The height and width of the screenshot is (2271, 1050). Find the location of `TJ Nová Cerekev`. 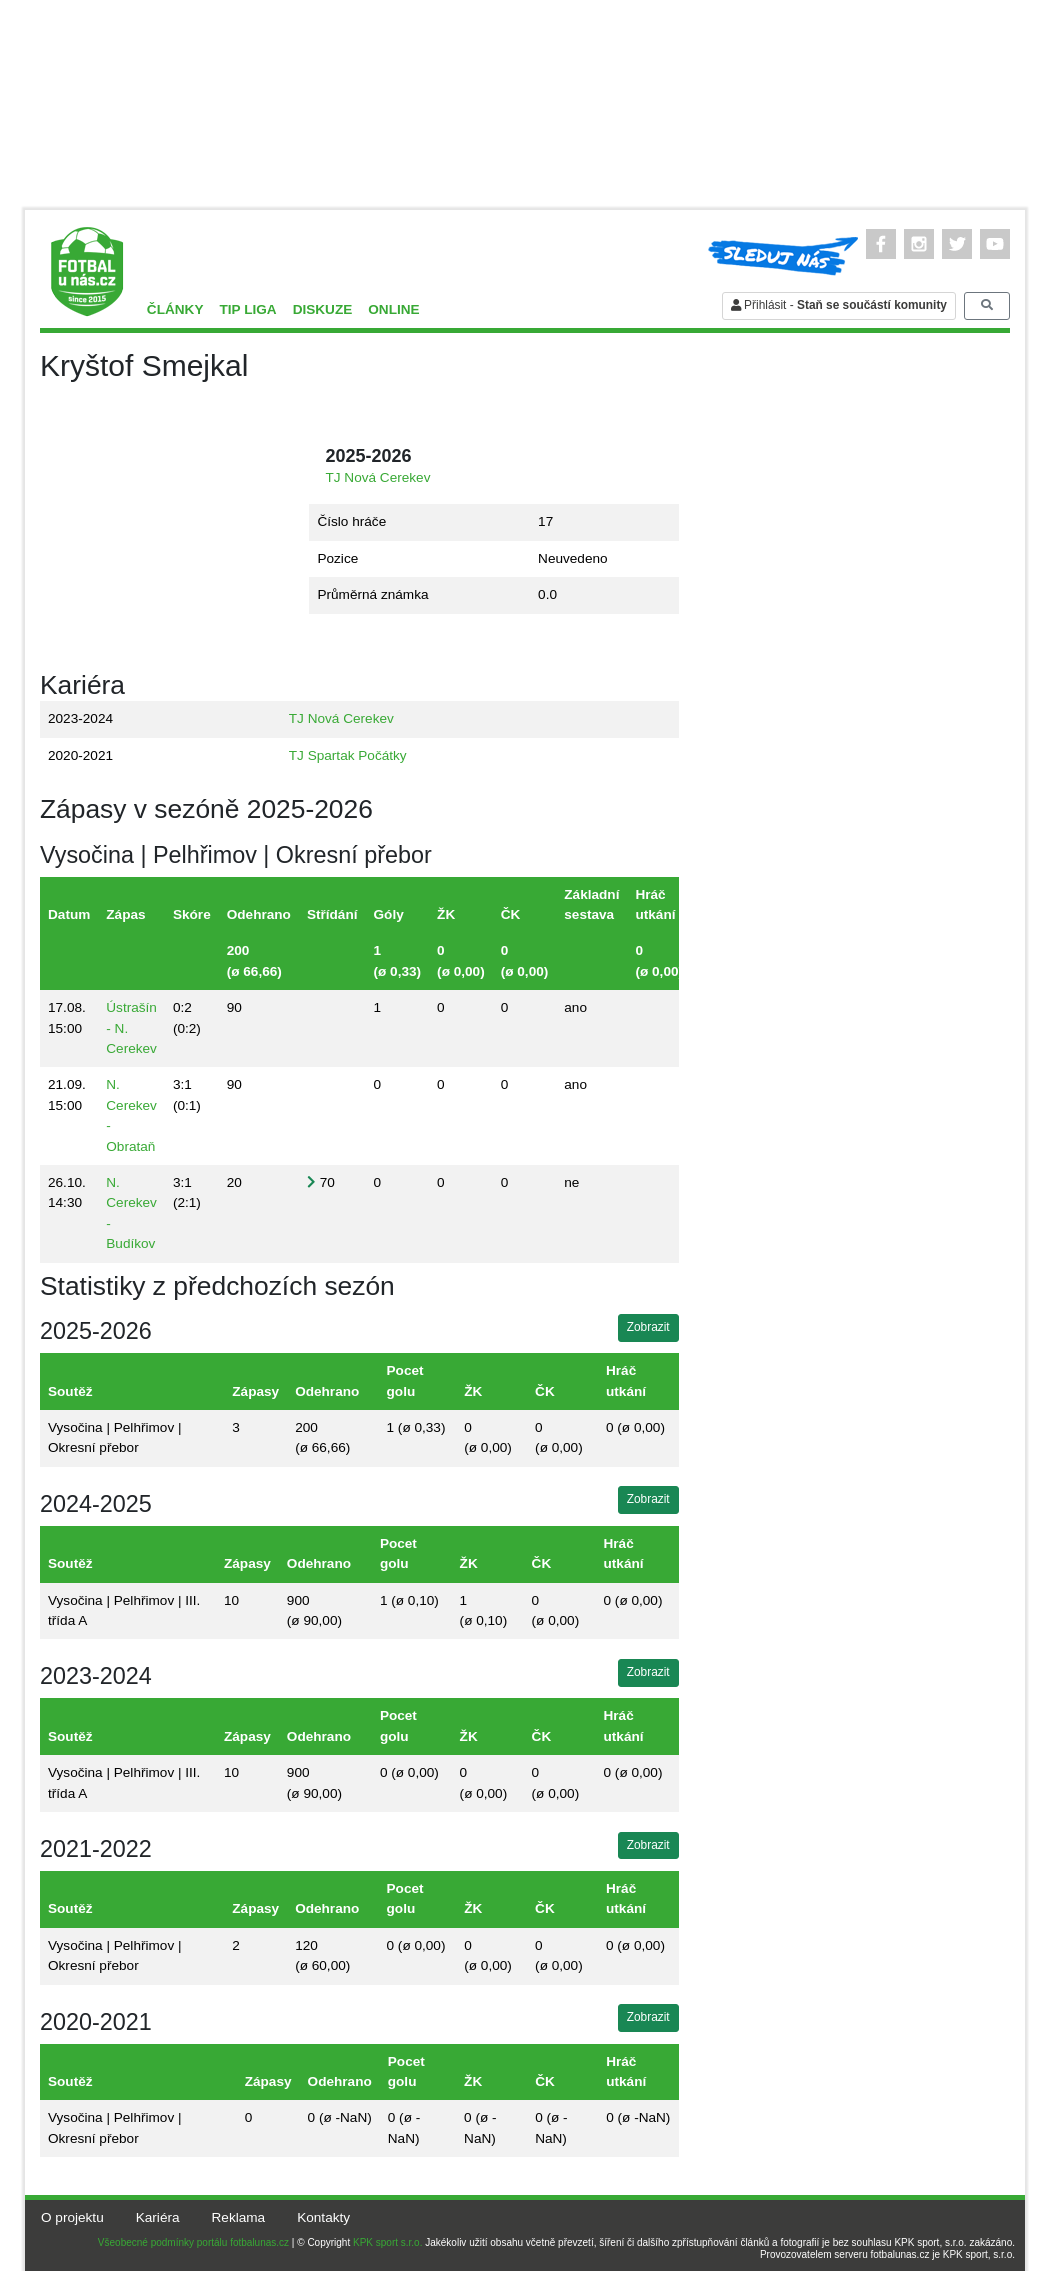

TJ Nová Cerekev is located at coordinates (377, 477).